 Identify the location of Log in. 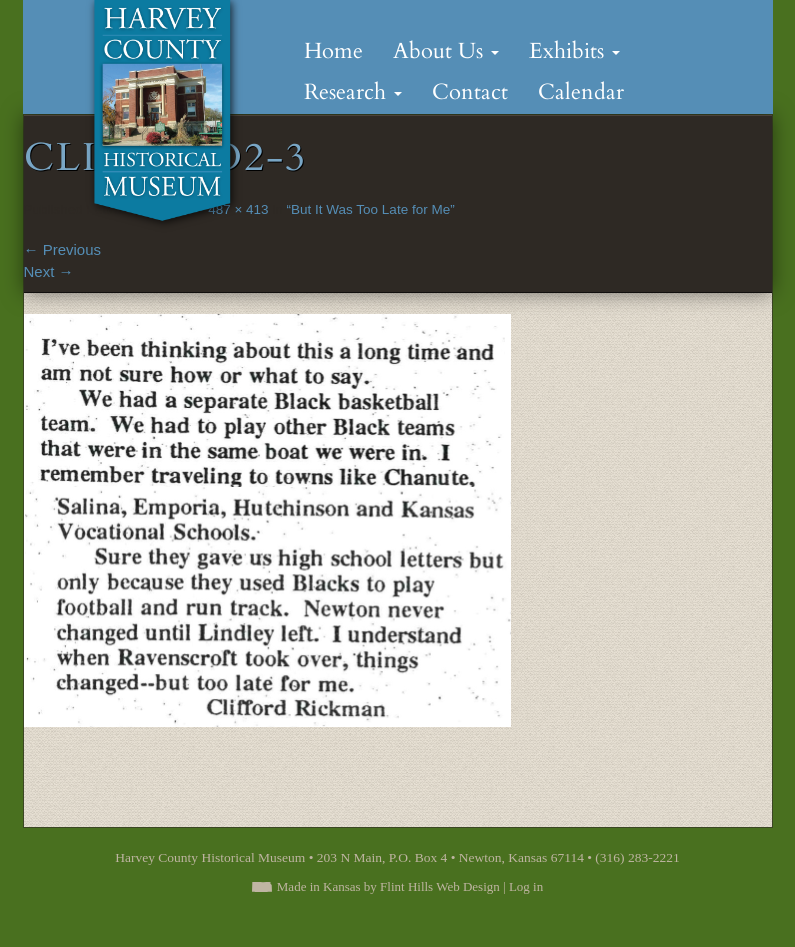
(526, 886).